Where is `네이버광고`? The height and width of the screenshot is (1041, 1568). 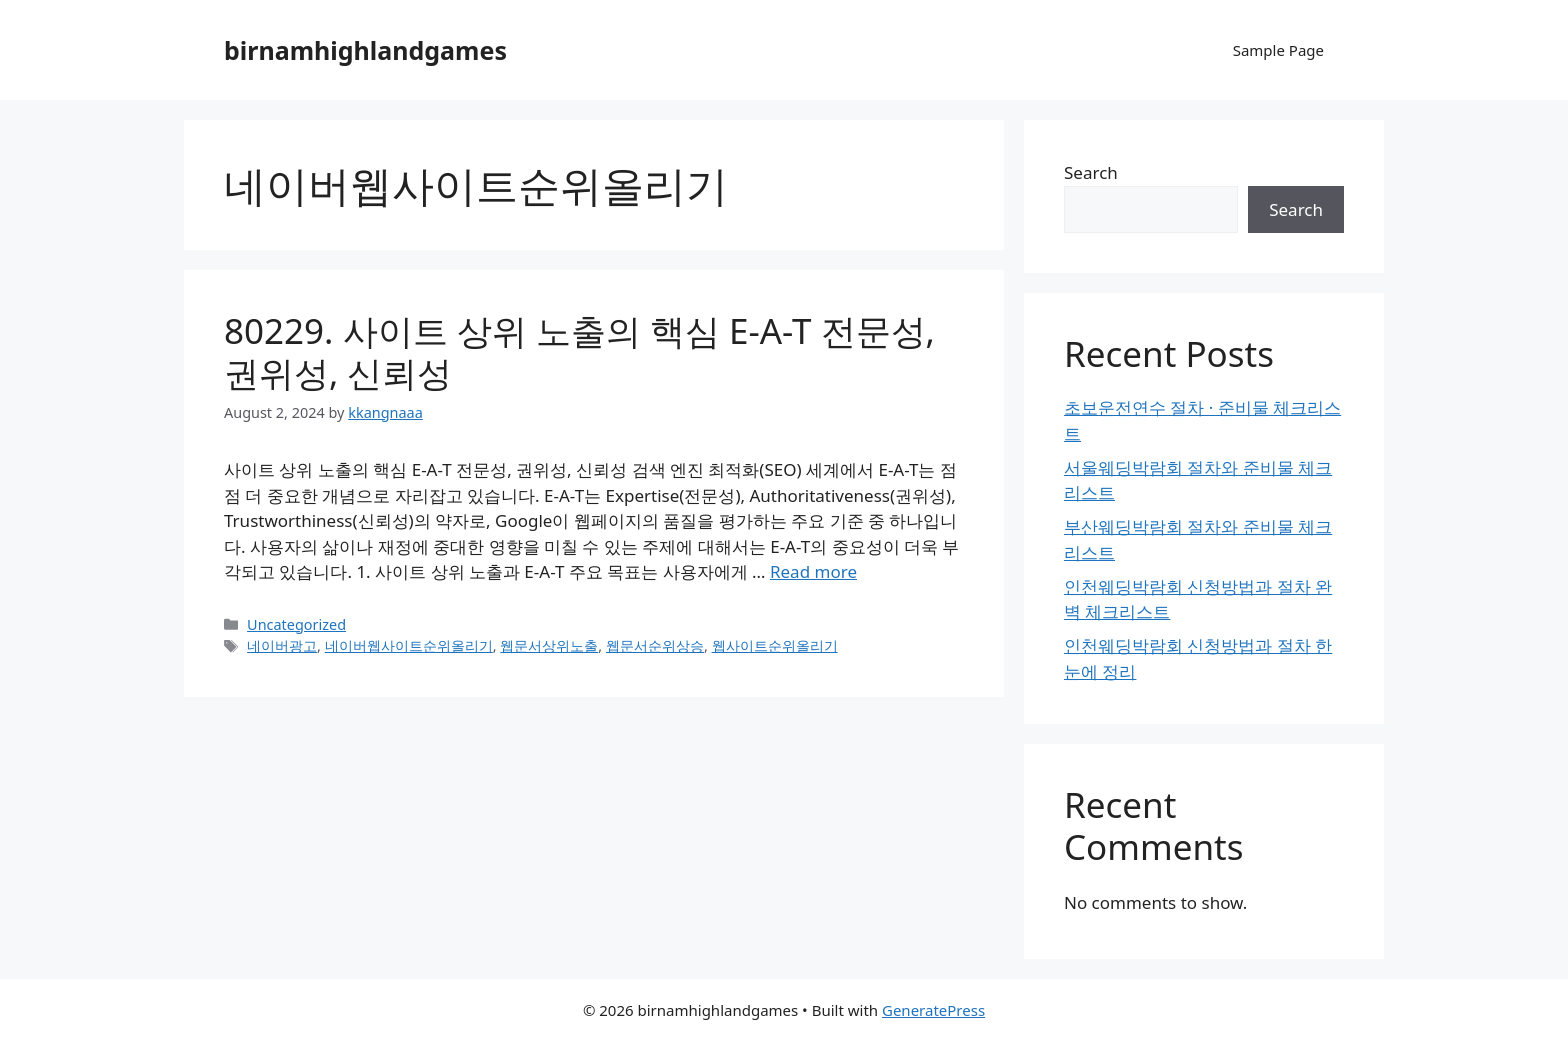
네이버광고 is located at coordinates (282, 645).